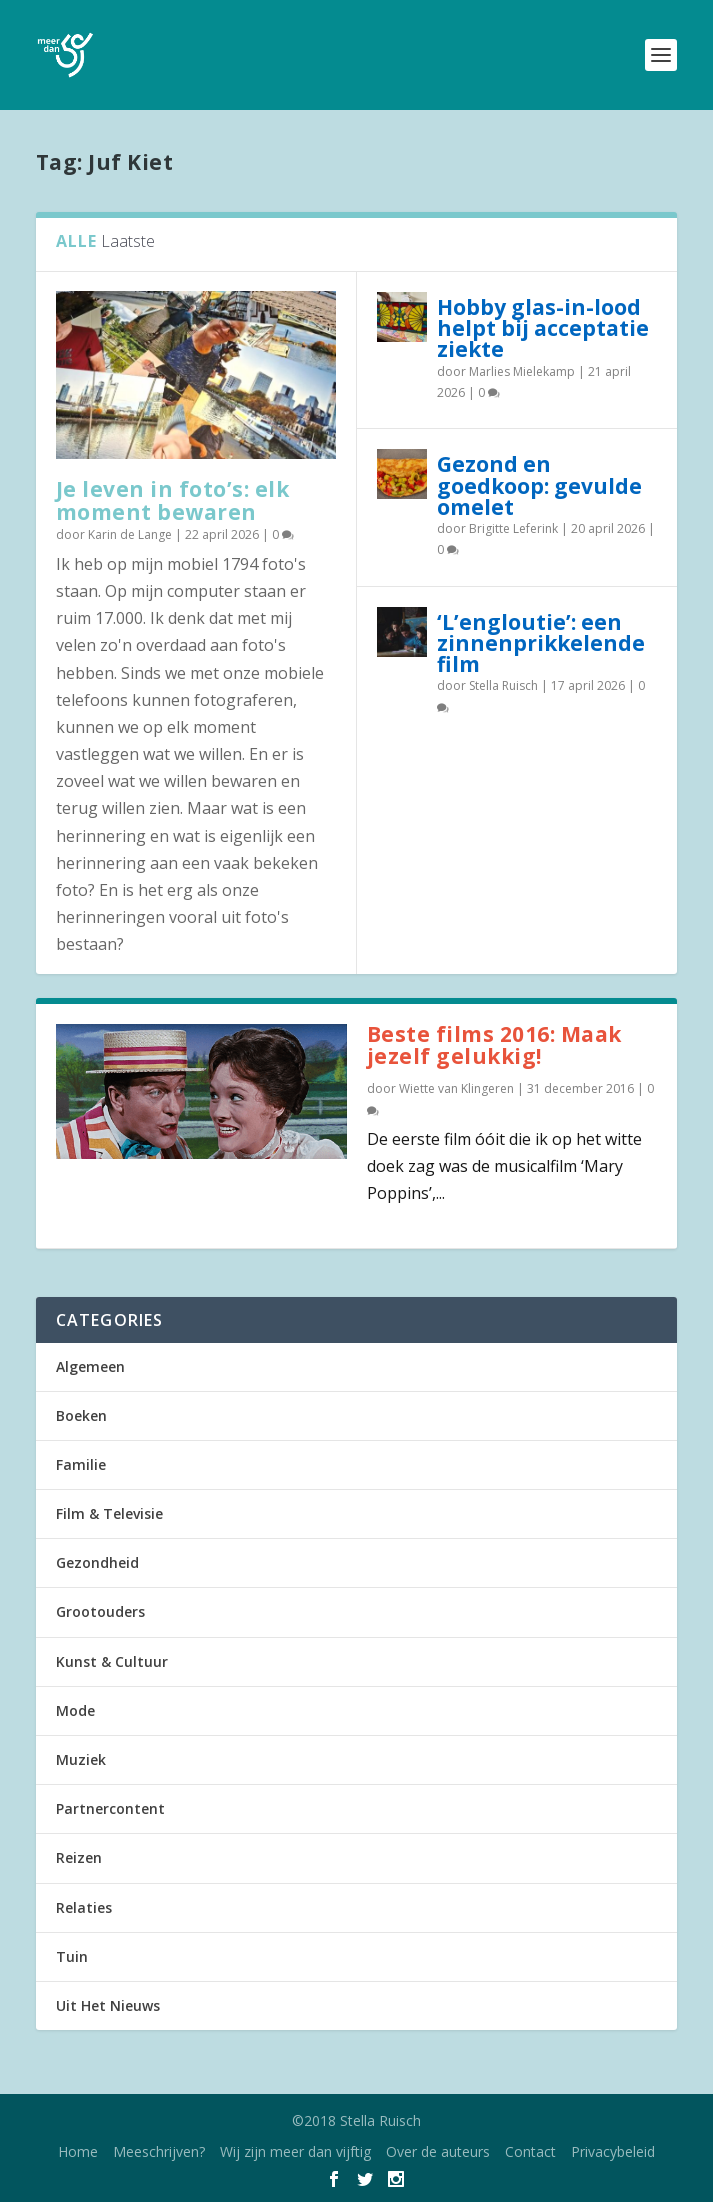 This screenshot has width=713, height=2202. What do you see at coordinates (78, 2151) in the screenshot?
I see `Home` at bounding box center [78, 2151].